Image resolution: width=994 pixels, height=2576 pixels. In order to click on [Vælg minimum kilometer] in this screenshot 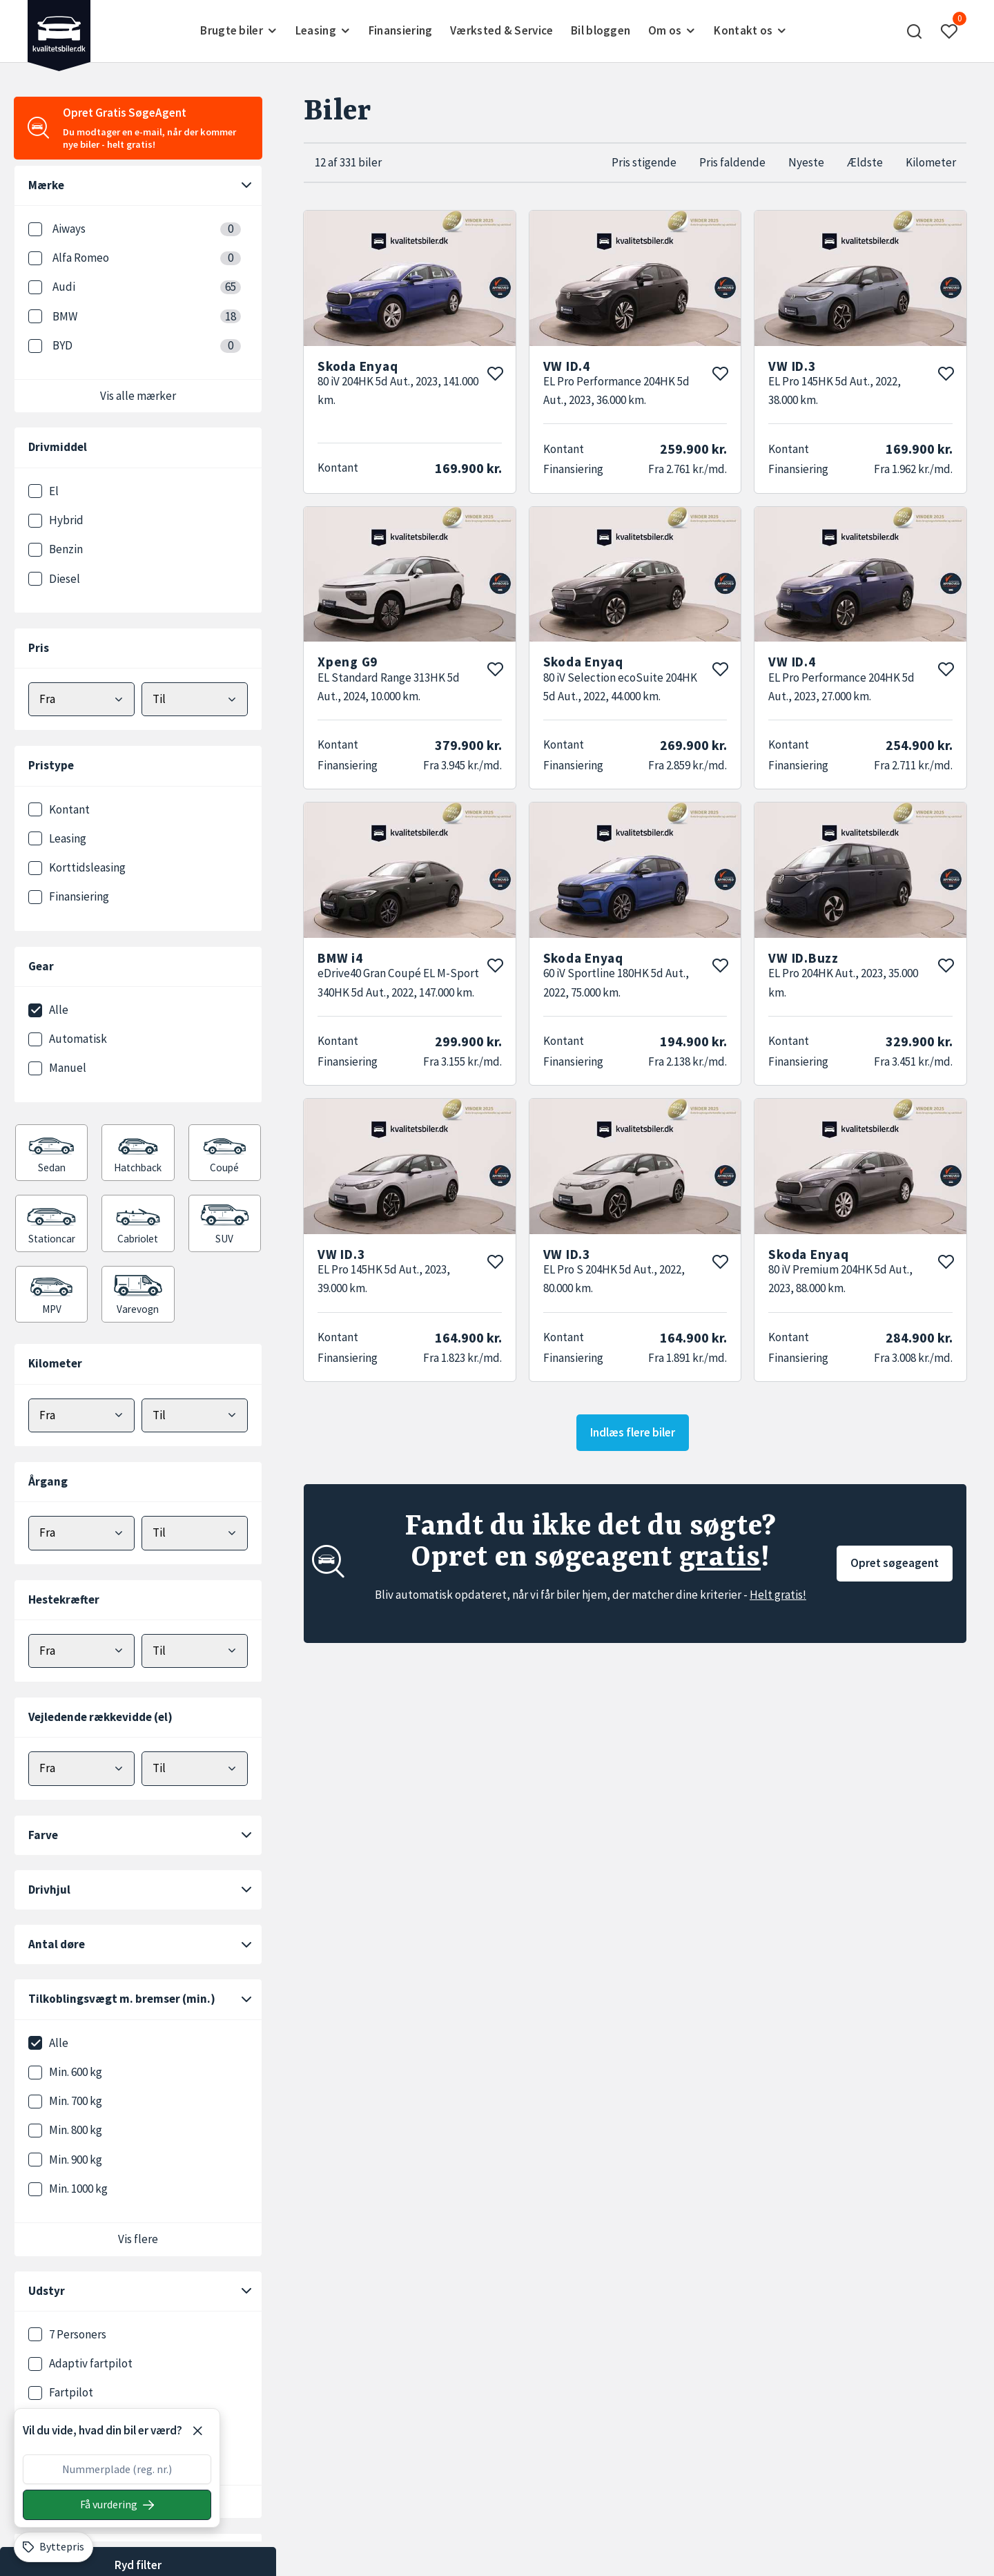, I will do `click(81, 1415)`.